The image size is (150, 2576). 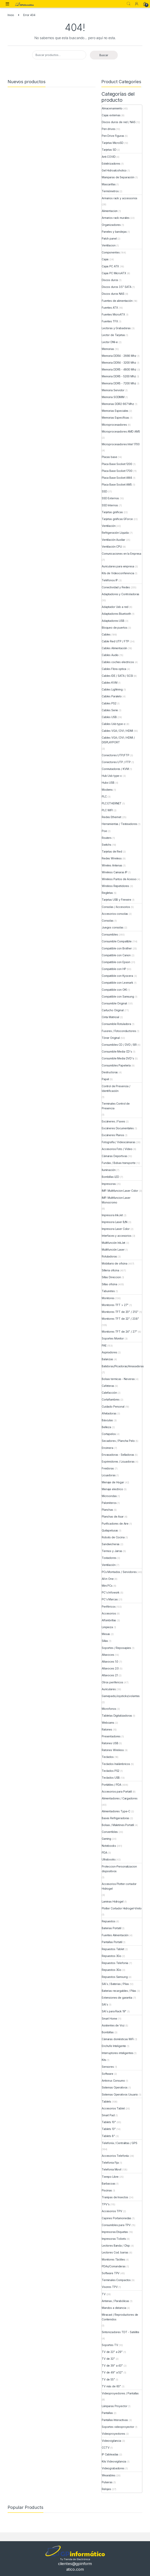 What do you see at coordinates (121, 1696) in the screenshot?
I see `Gamepads/Joysticks/volantes` at bounding box center [121, 1696].